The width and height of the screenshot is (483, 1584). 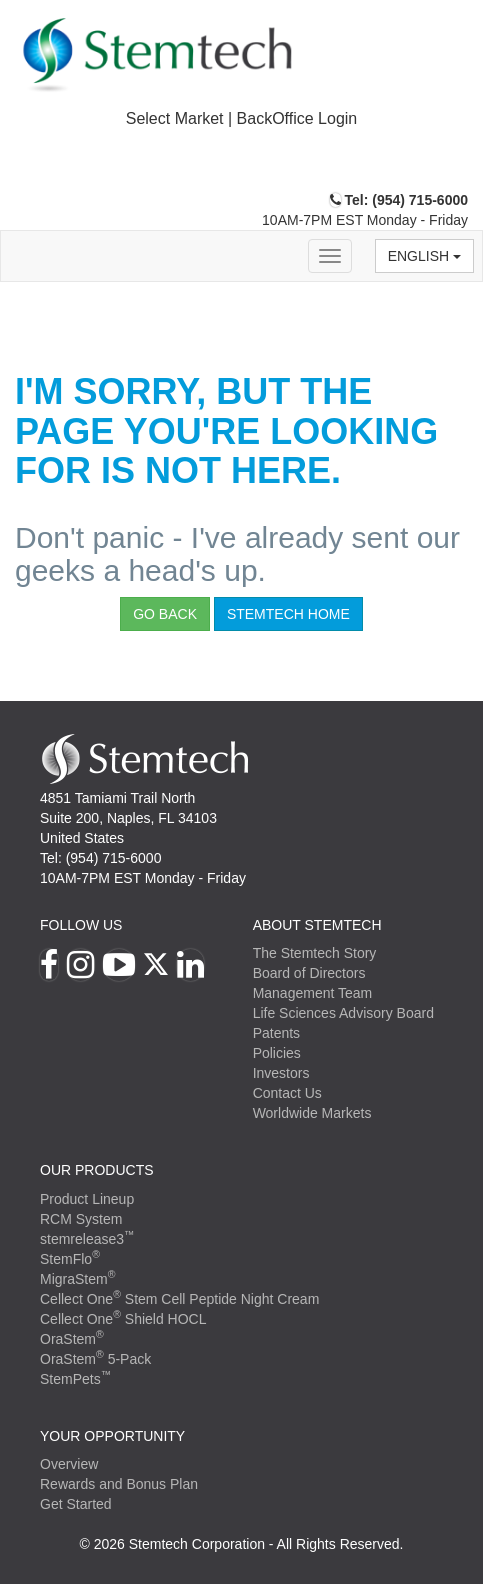 I want to click on Follow Us, so click(x=81, y=925).